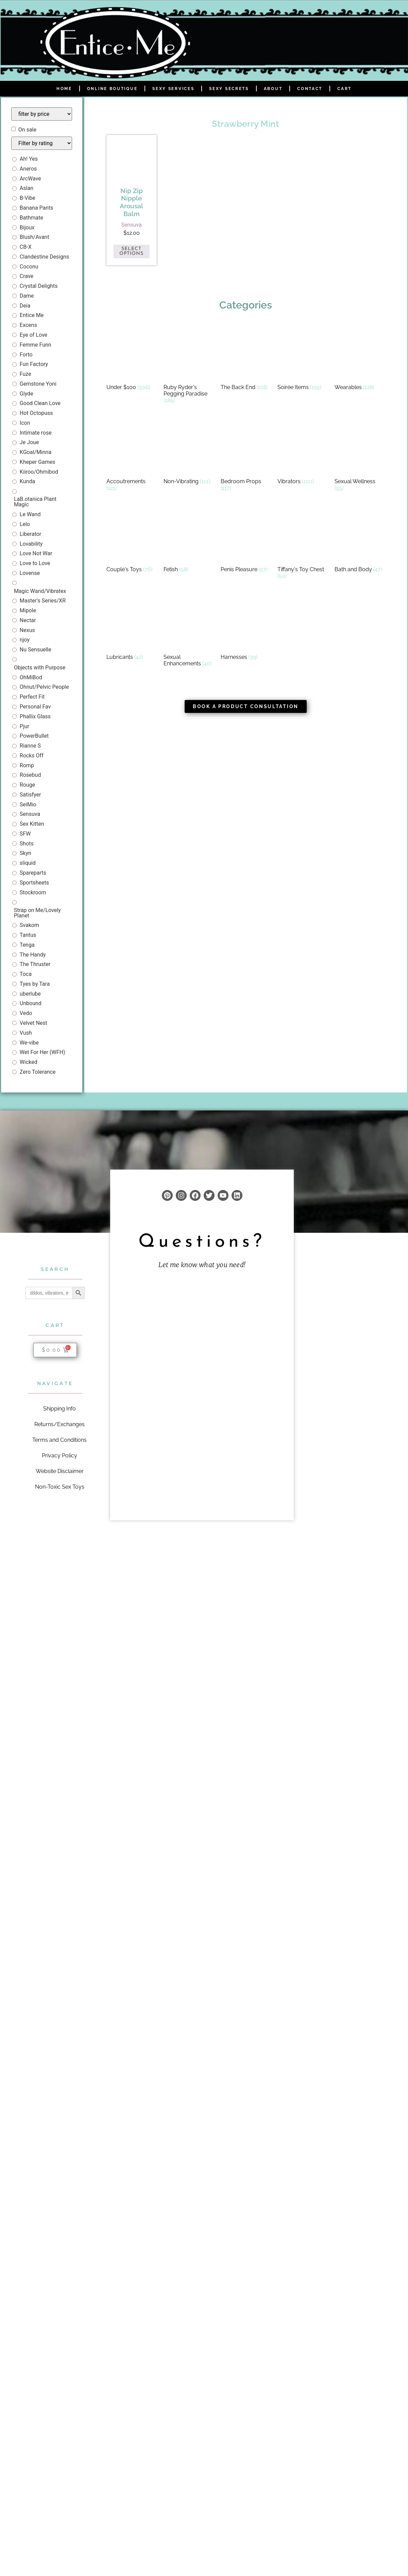  I want to click on Je Joue, so click(29, 442).